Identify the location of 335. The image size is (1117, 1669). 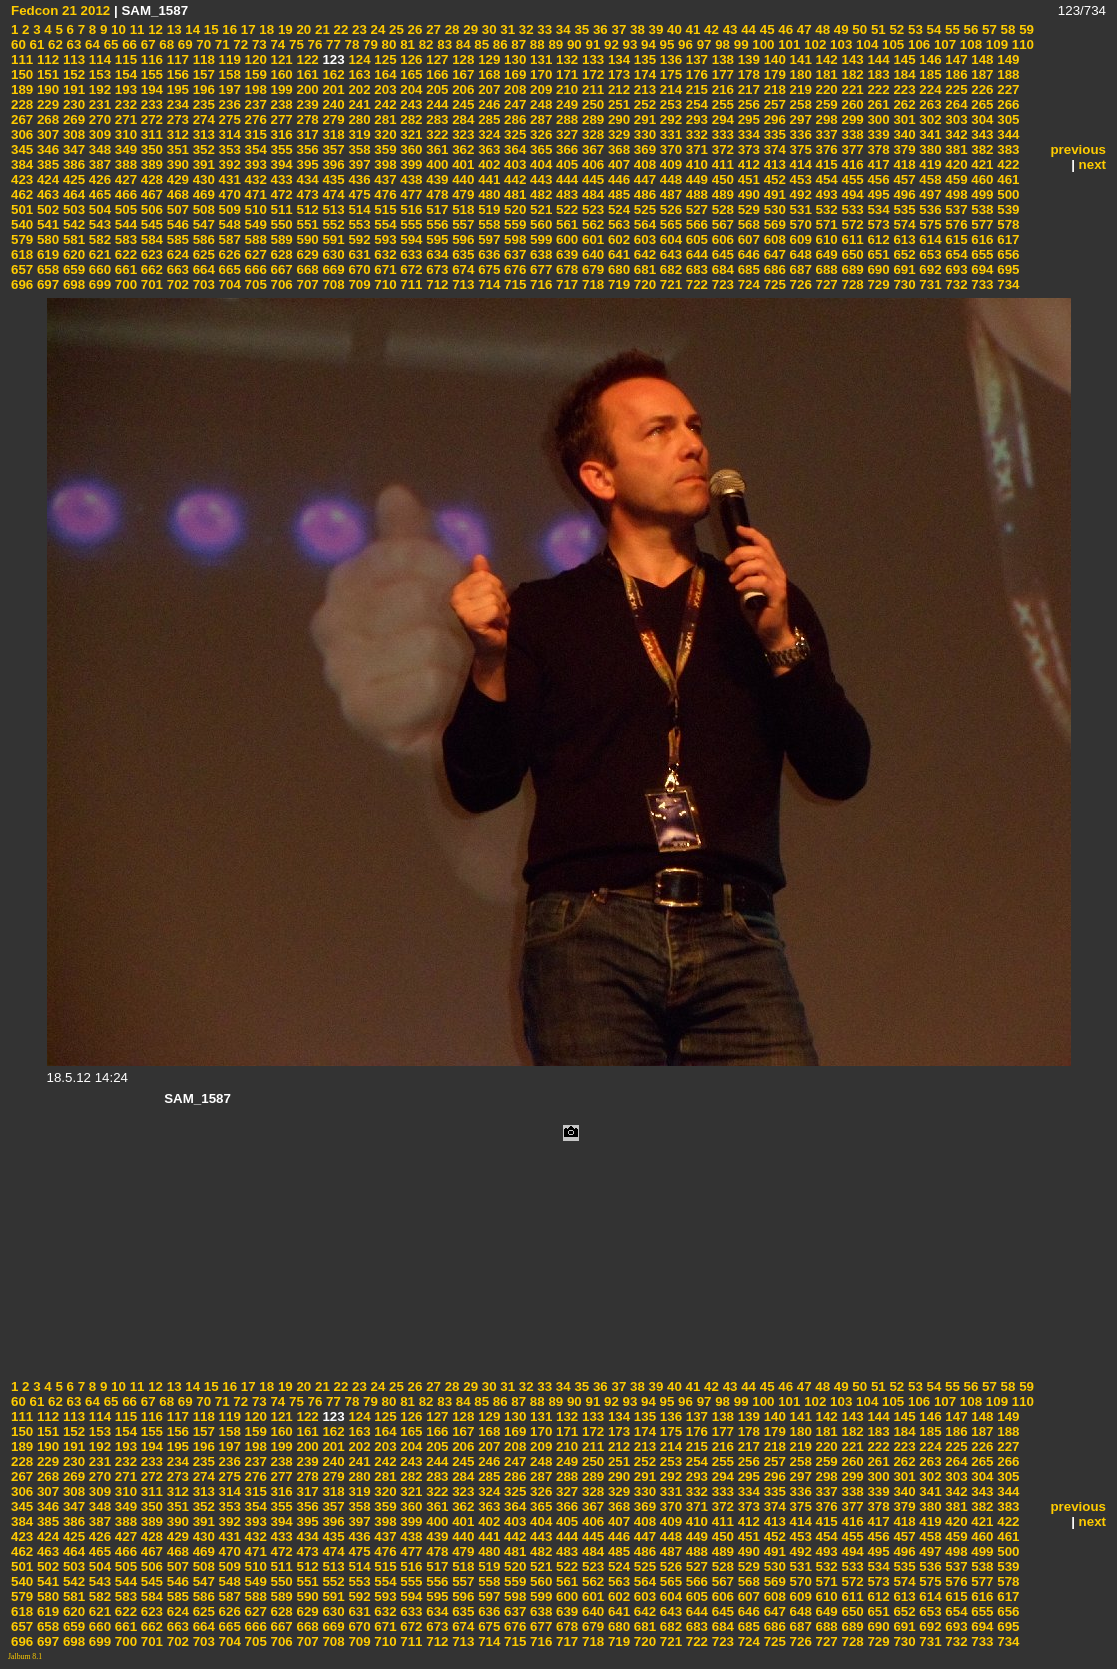
(773, 134).